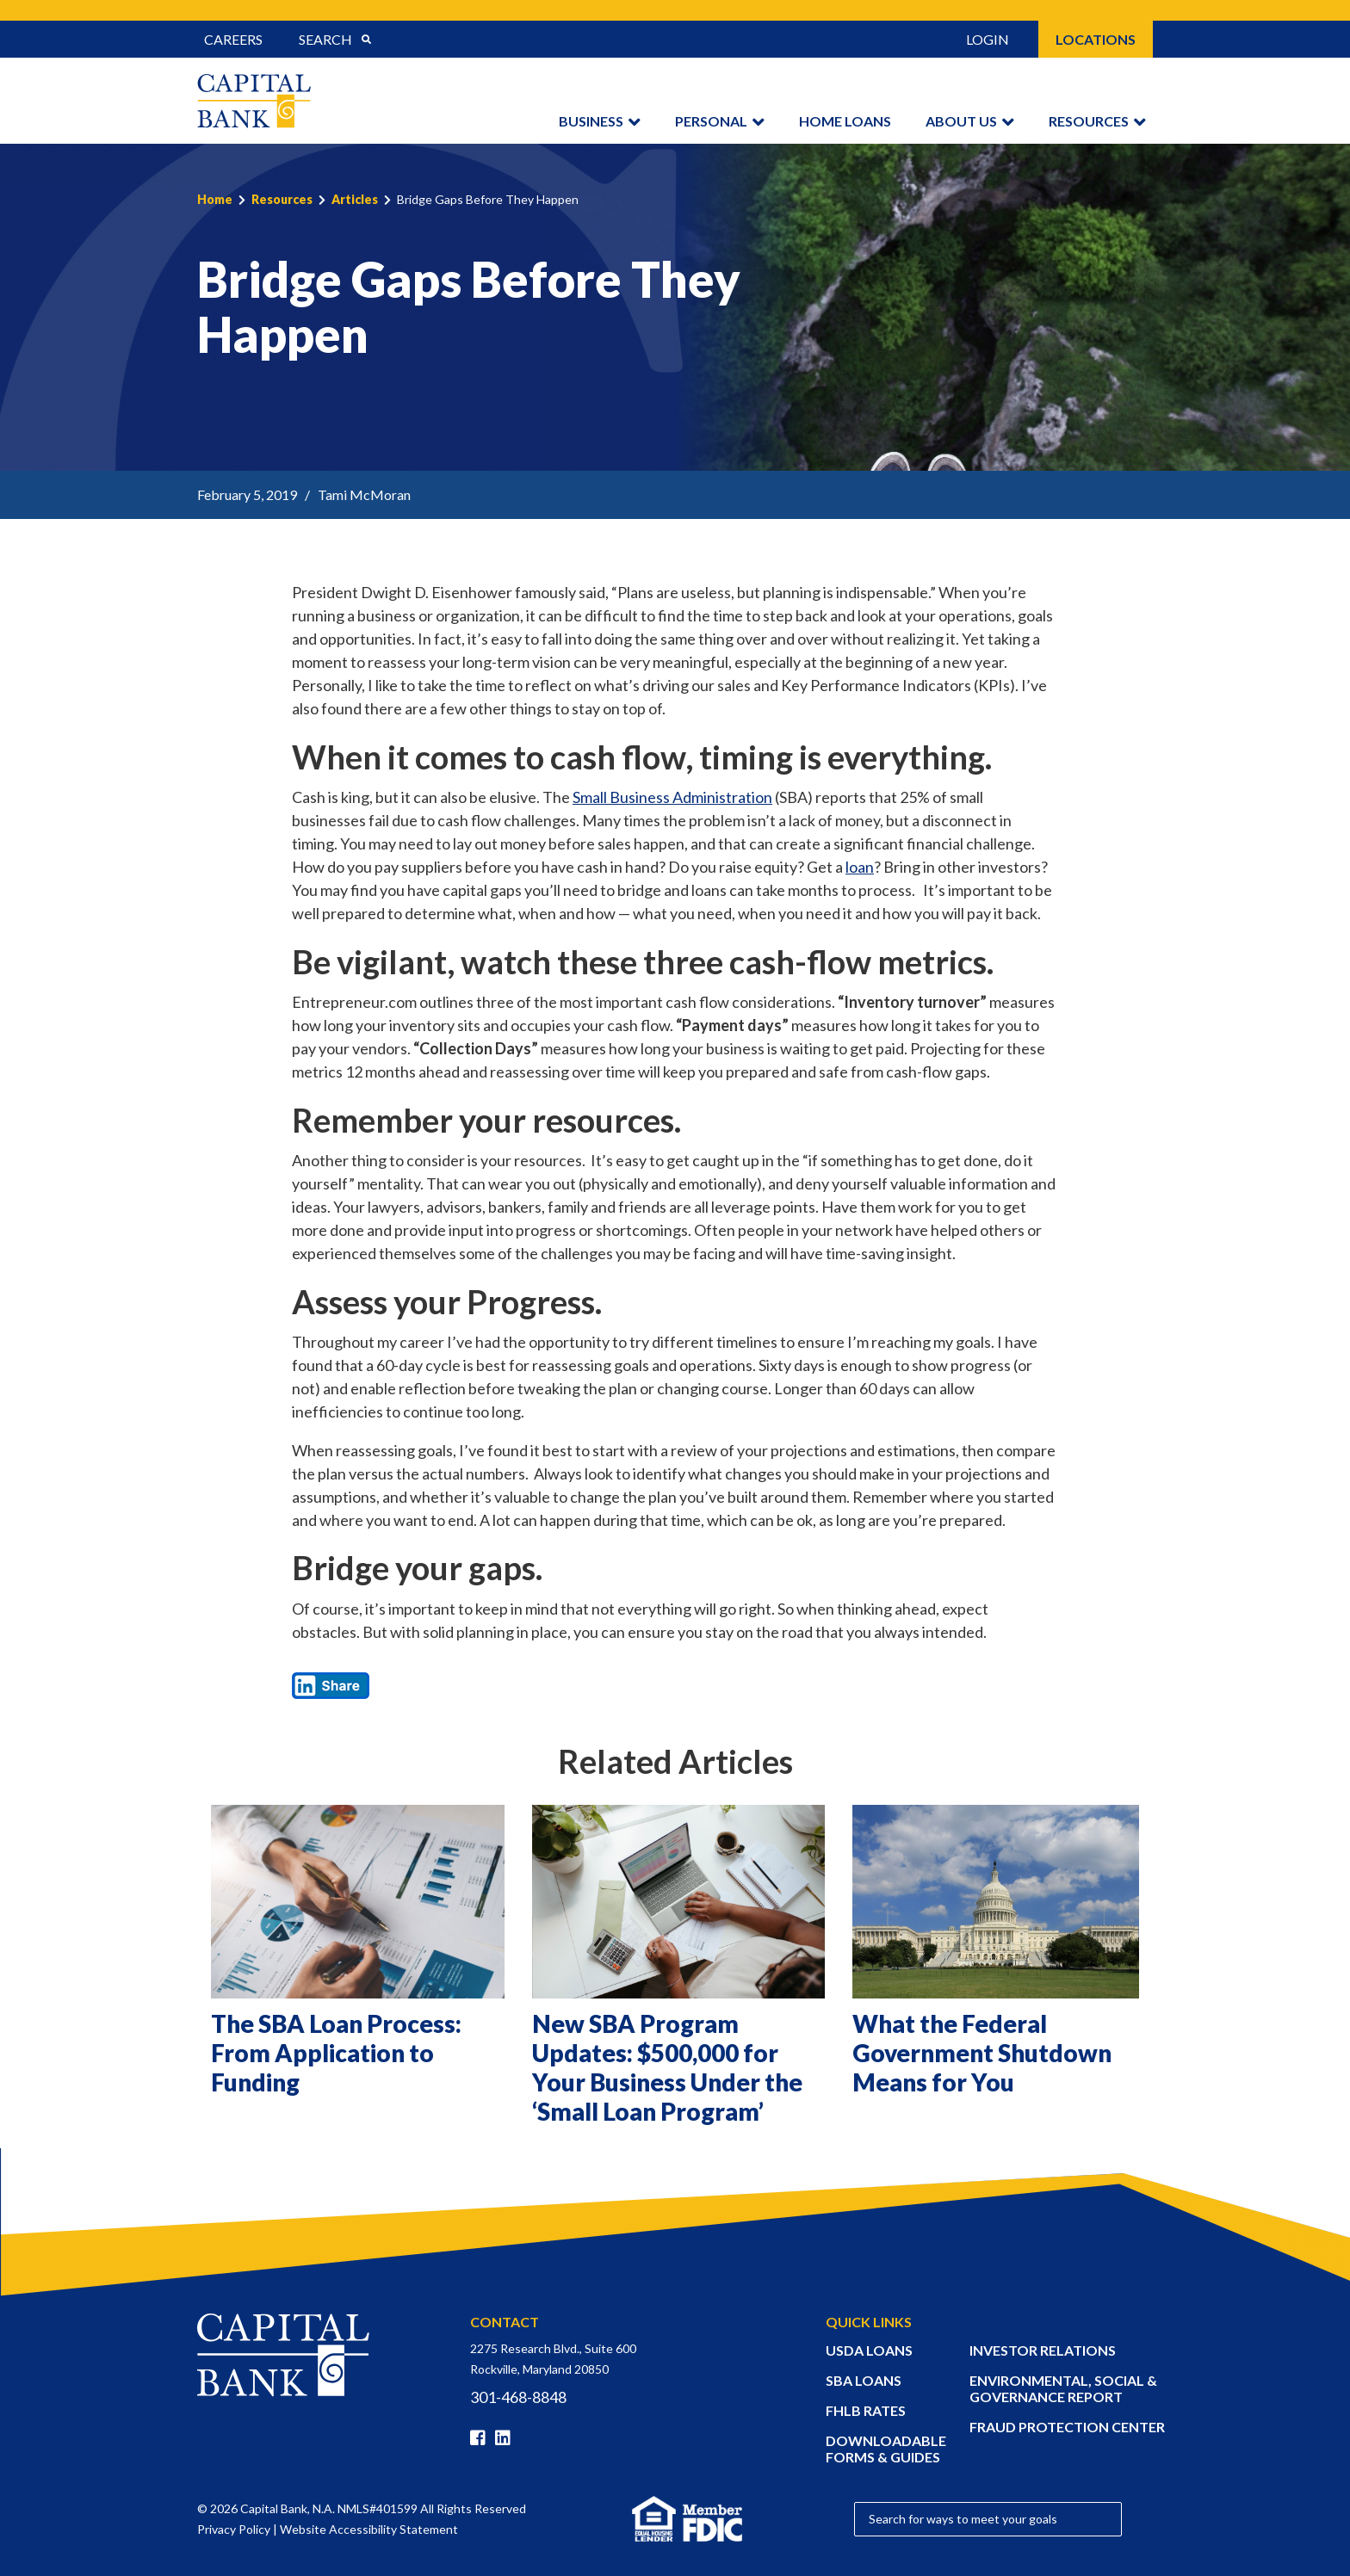  What do you see at coordinates (354, 199) in the screenshot?
I see `Articles` at bounding box center [354, 199].